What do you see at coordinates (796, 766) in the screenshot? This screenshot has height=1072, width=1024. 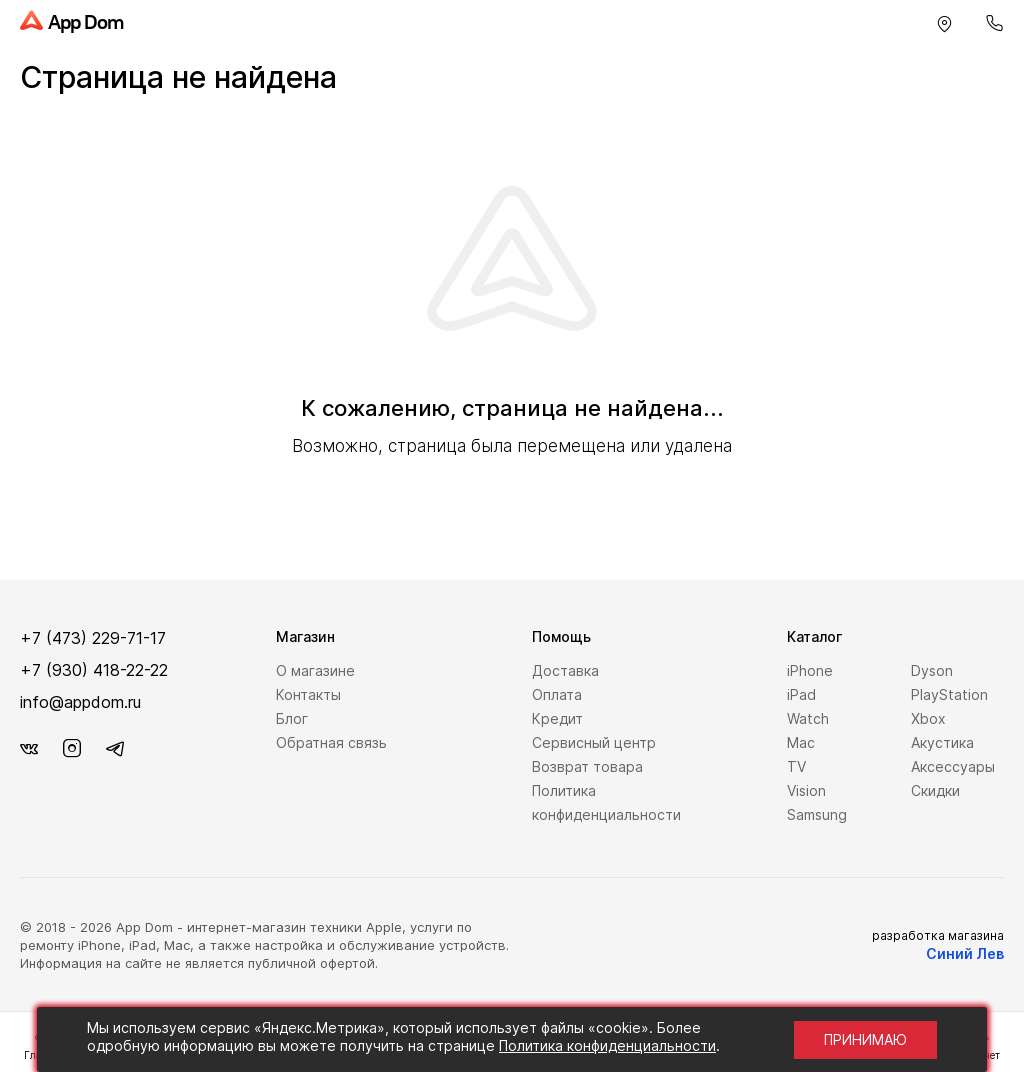 I see `TV` at bounding box center [796, 766].